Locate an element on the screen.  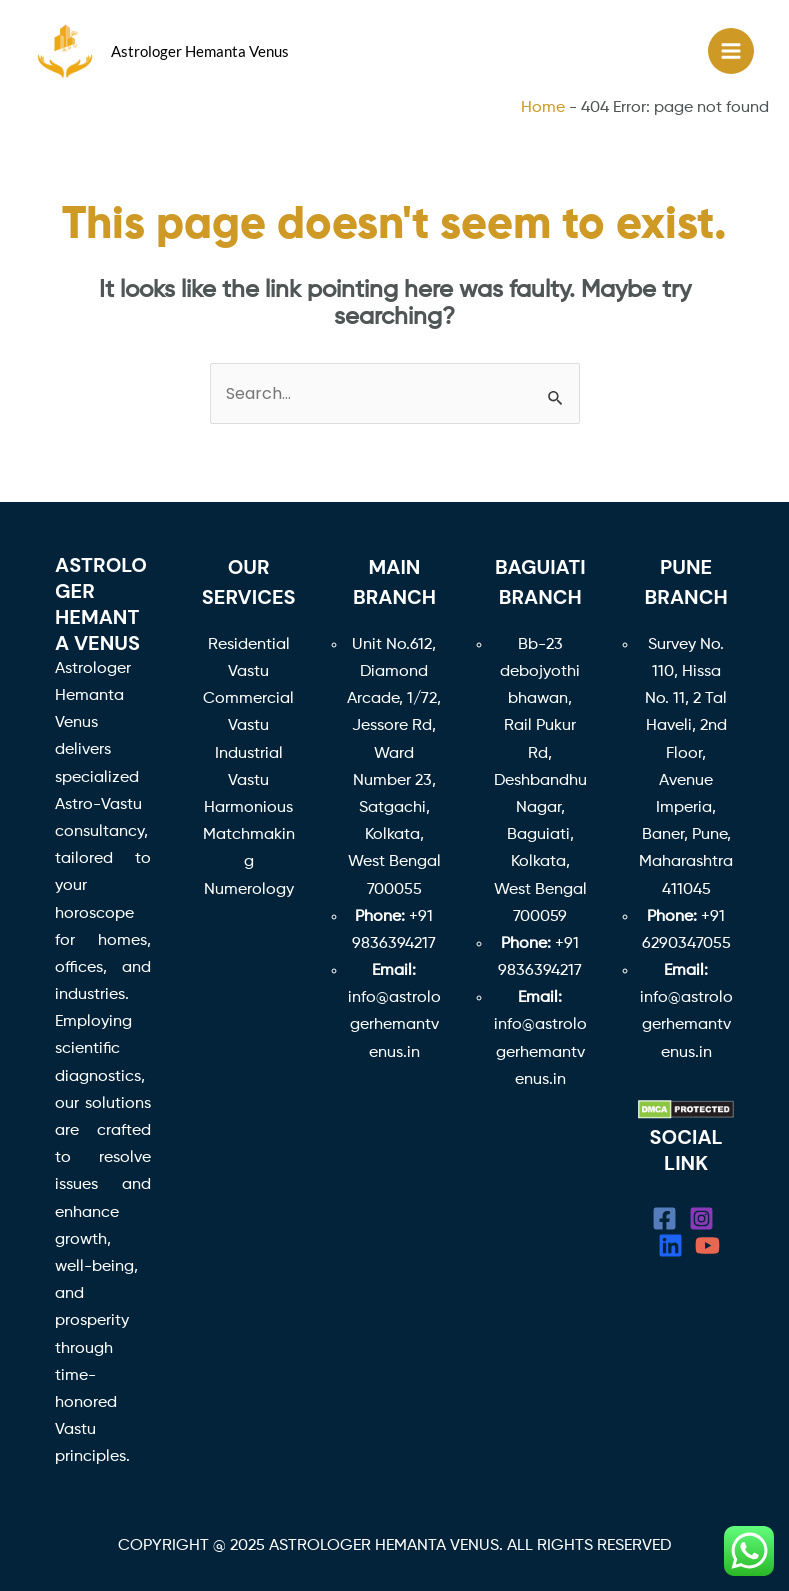
Numerology is located at coordinates (249, 890).